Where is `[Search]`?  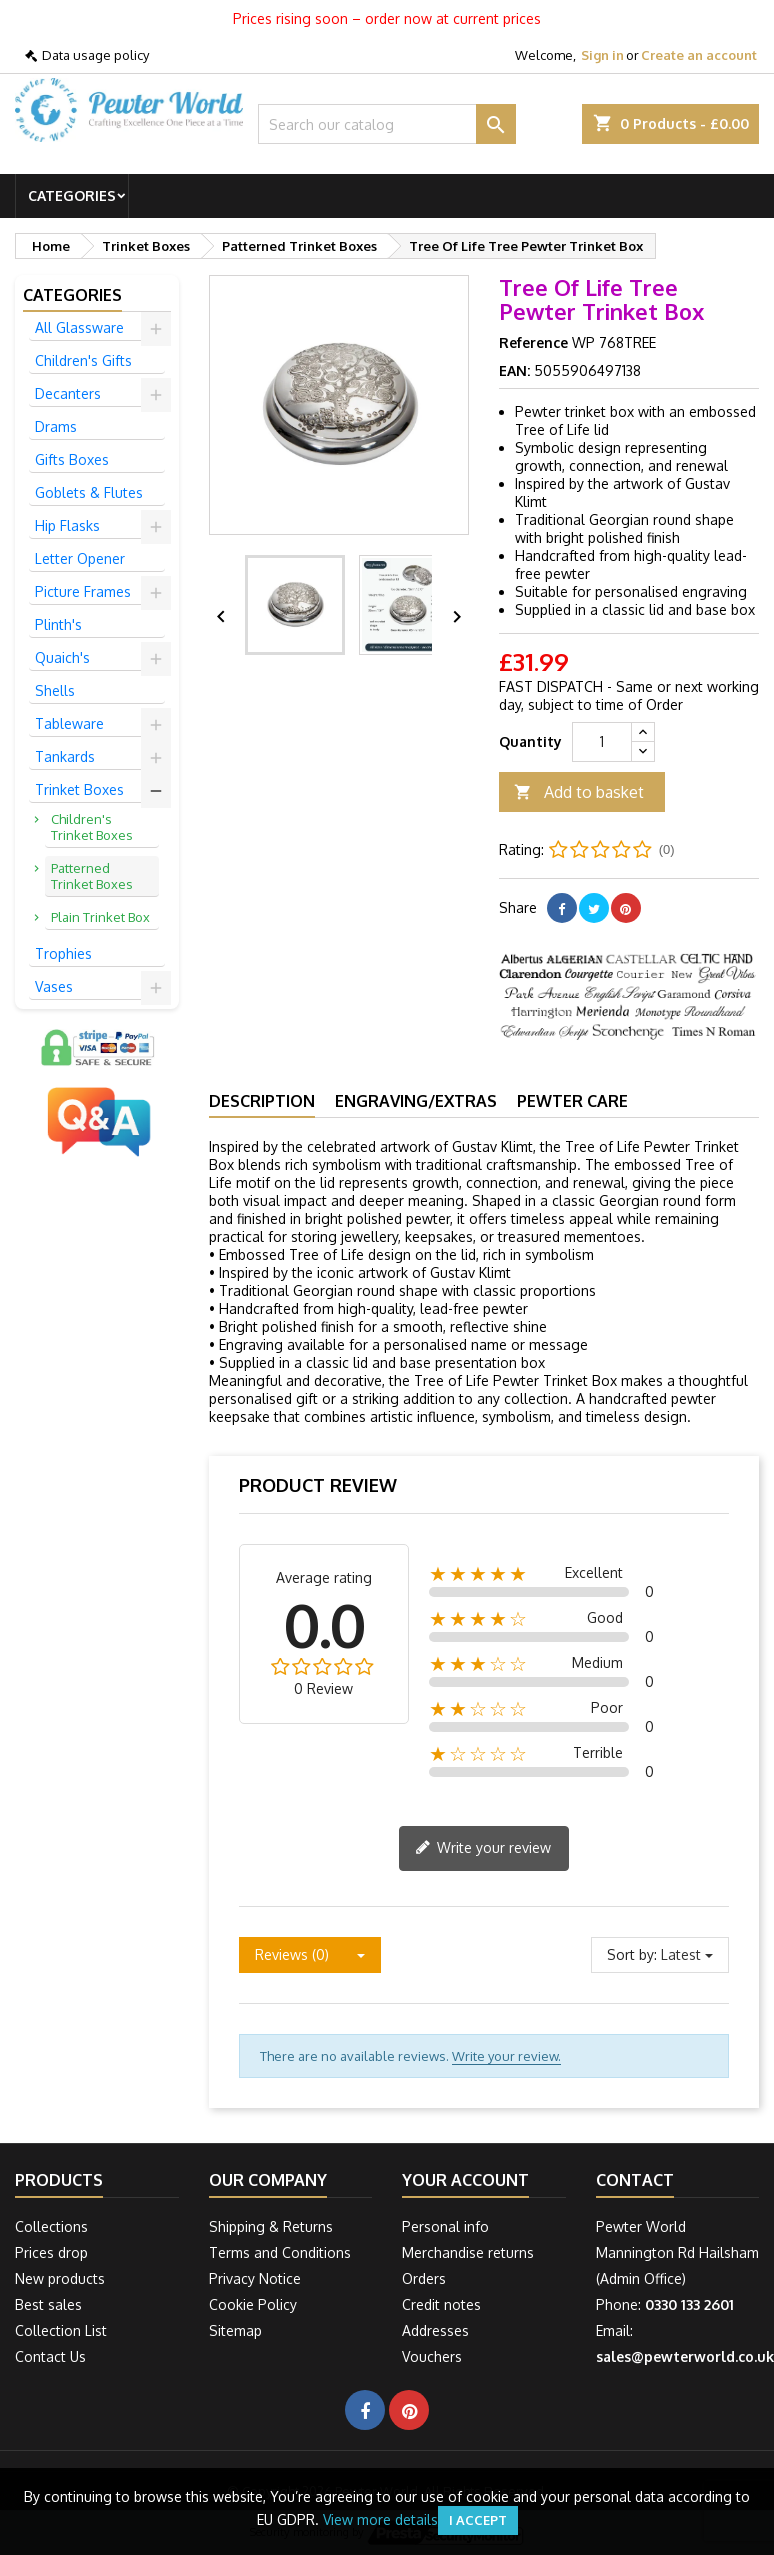
[Search] is located at coordinates (387, 124).